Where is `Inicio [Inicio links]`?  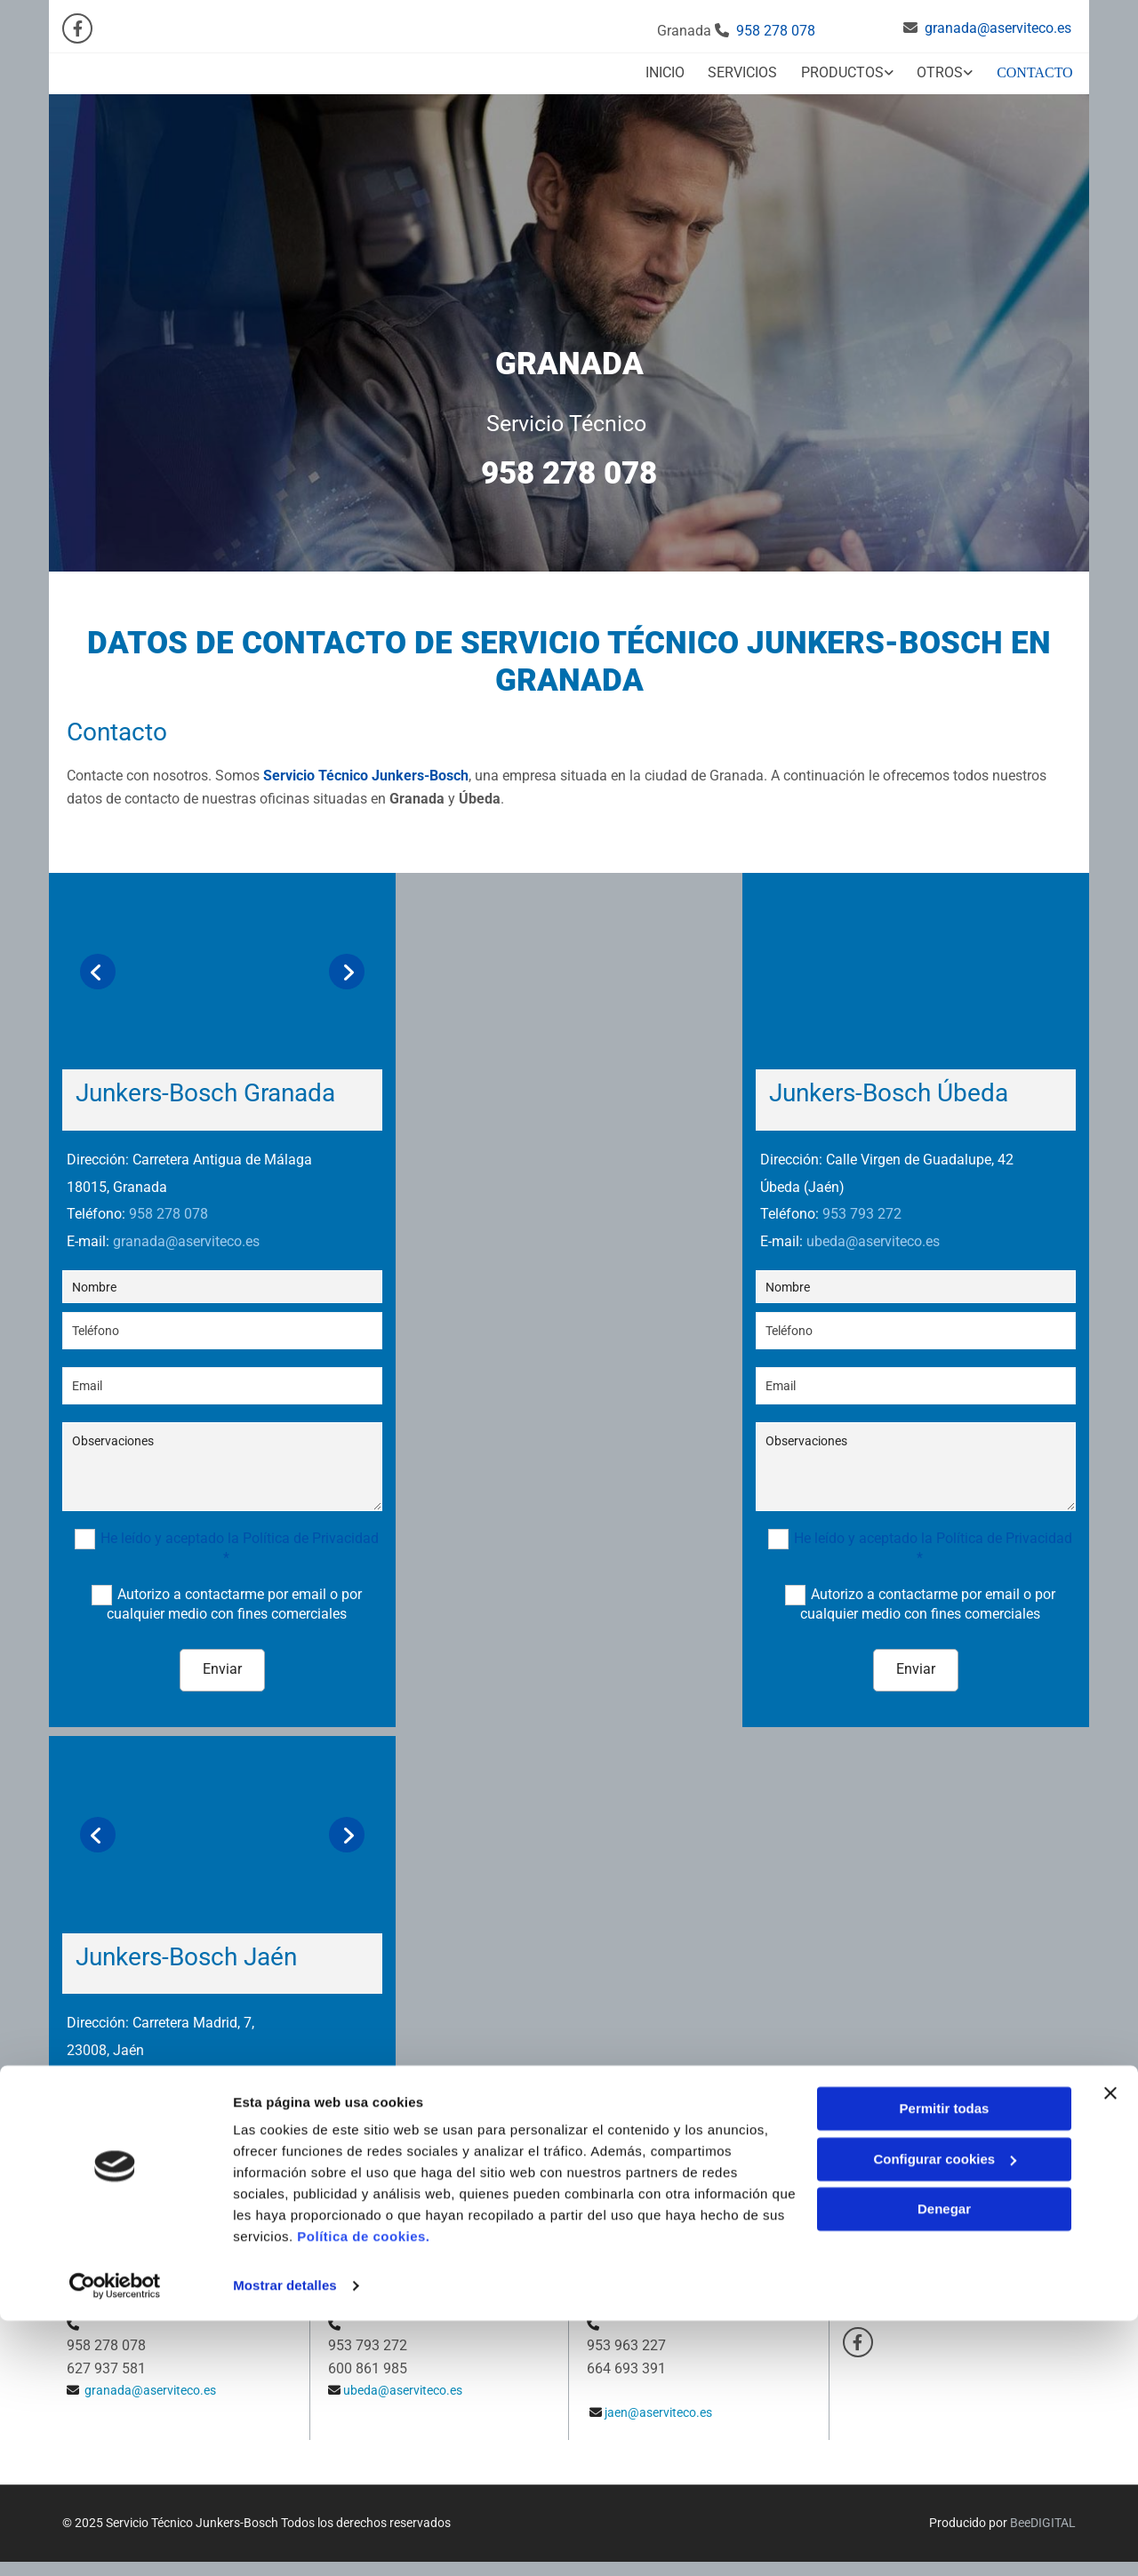 Inicio [Inicio links] is located at coordinates (658, 68).